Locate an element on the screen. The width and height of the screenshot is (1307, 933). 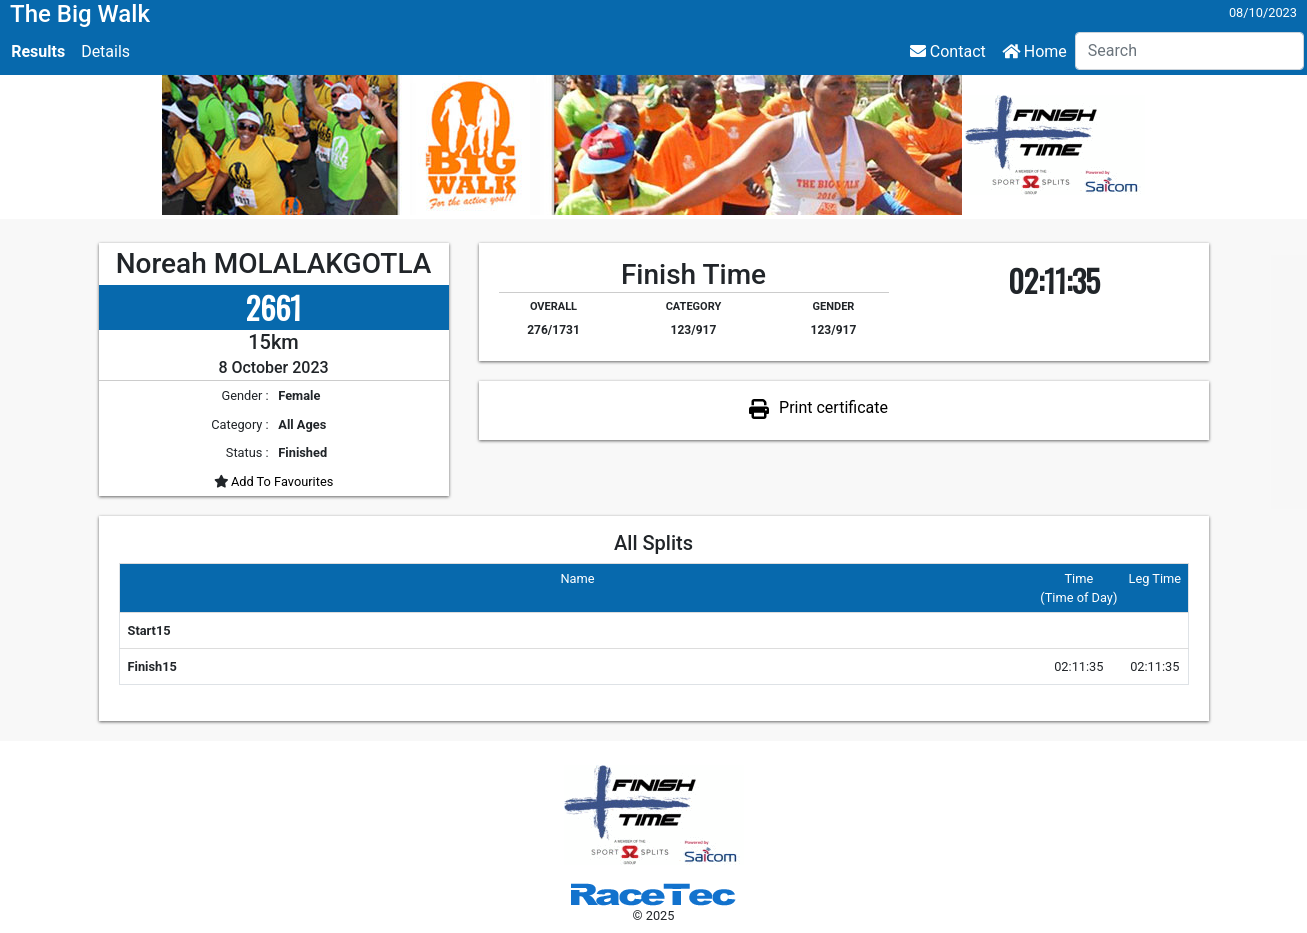
Details is located at coordinates (105, 51).